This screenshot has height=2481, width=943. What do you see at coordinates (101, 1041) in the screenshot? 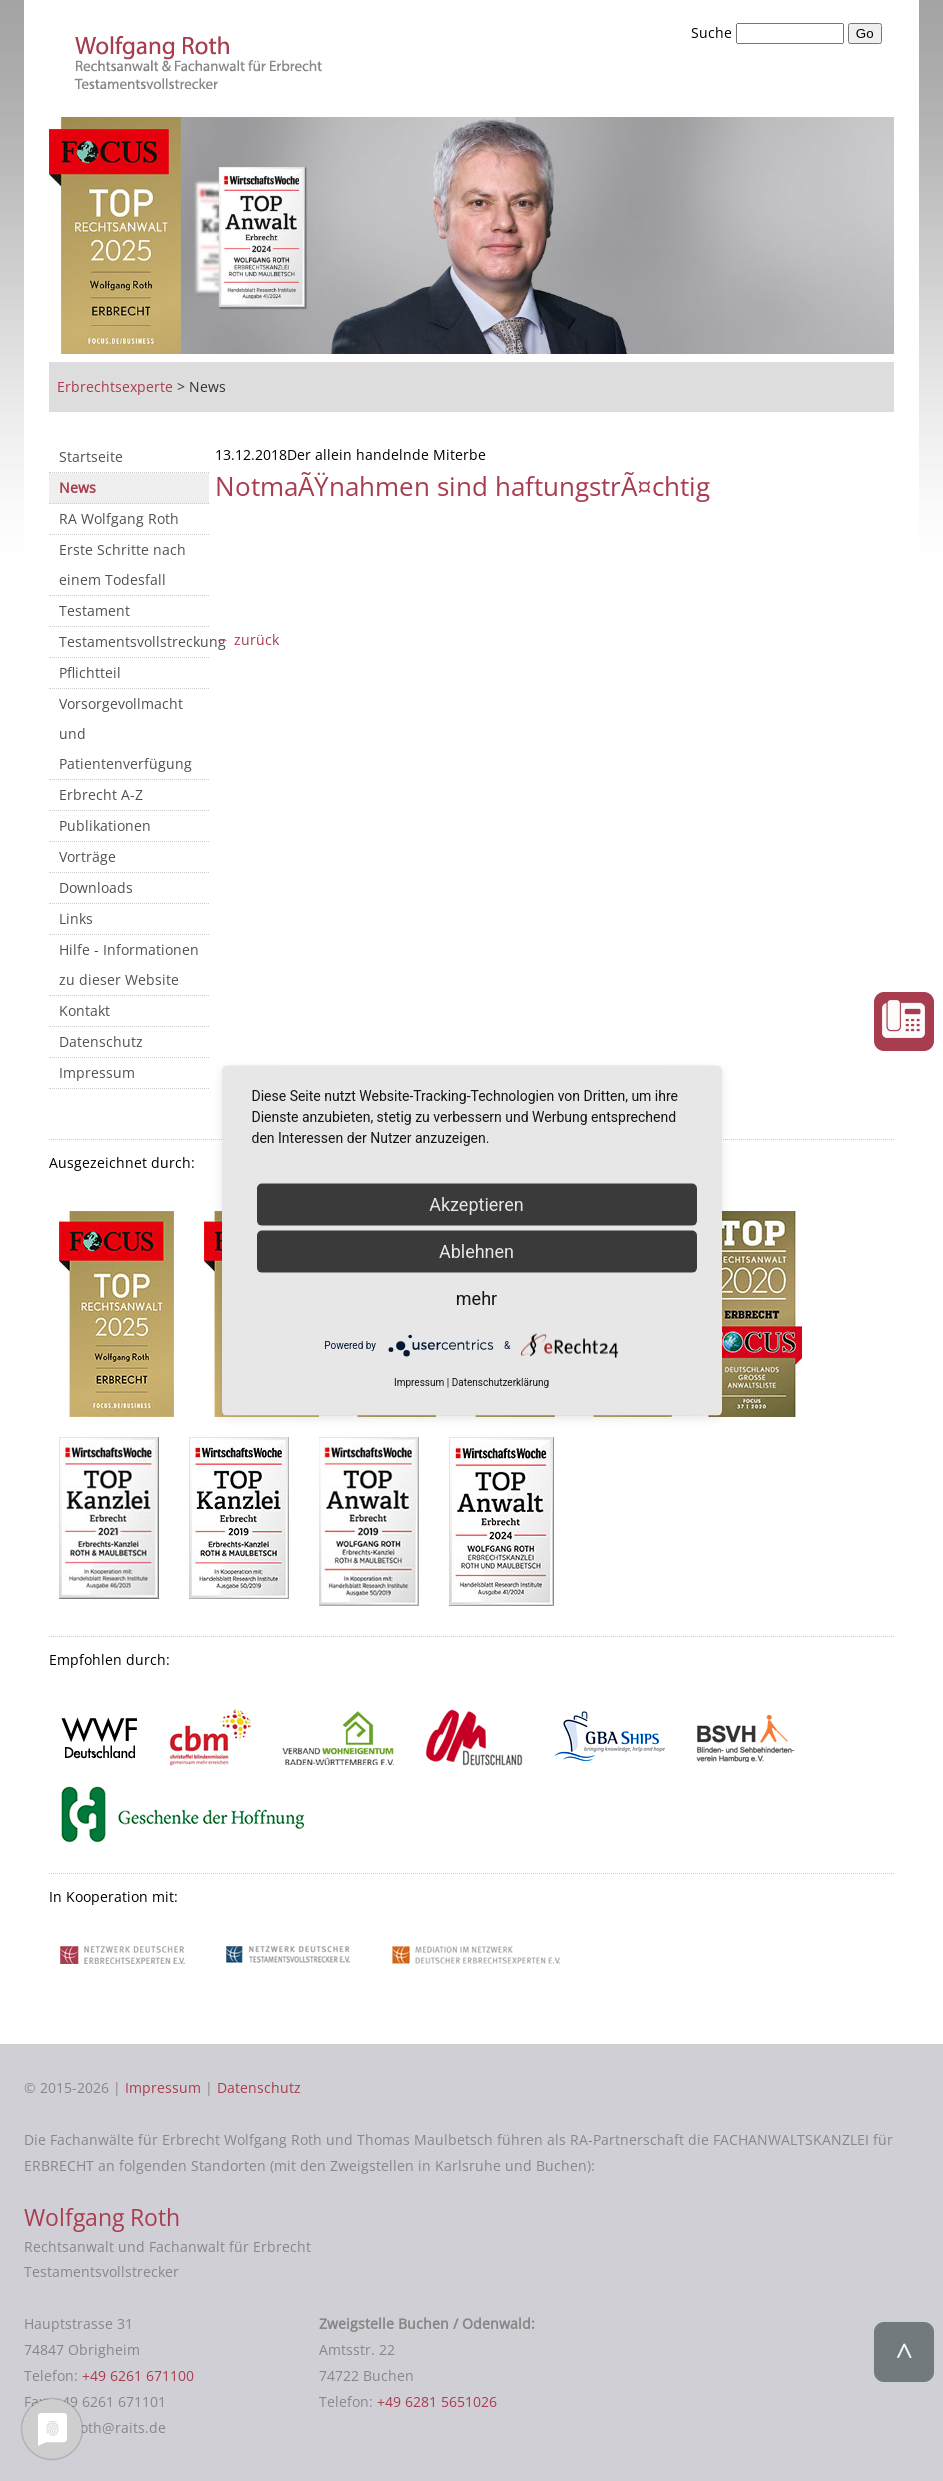
I see `Datenschutz` at bounding box center [101, 1041].